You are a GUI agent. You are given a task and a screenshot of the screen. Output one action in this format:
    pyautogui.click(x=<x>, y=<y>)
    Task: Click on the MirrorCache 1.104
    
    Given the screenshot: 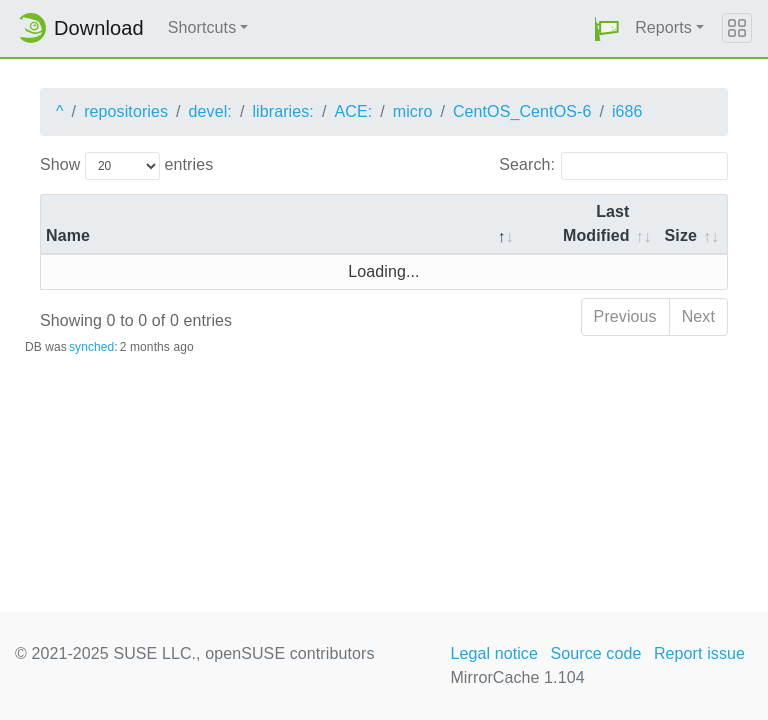 What is the action you would take?
    pyautogui.click(x=517, y=677)
    